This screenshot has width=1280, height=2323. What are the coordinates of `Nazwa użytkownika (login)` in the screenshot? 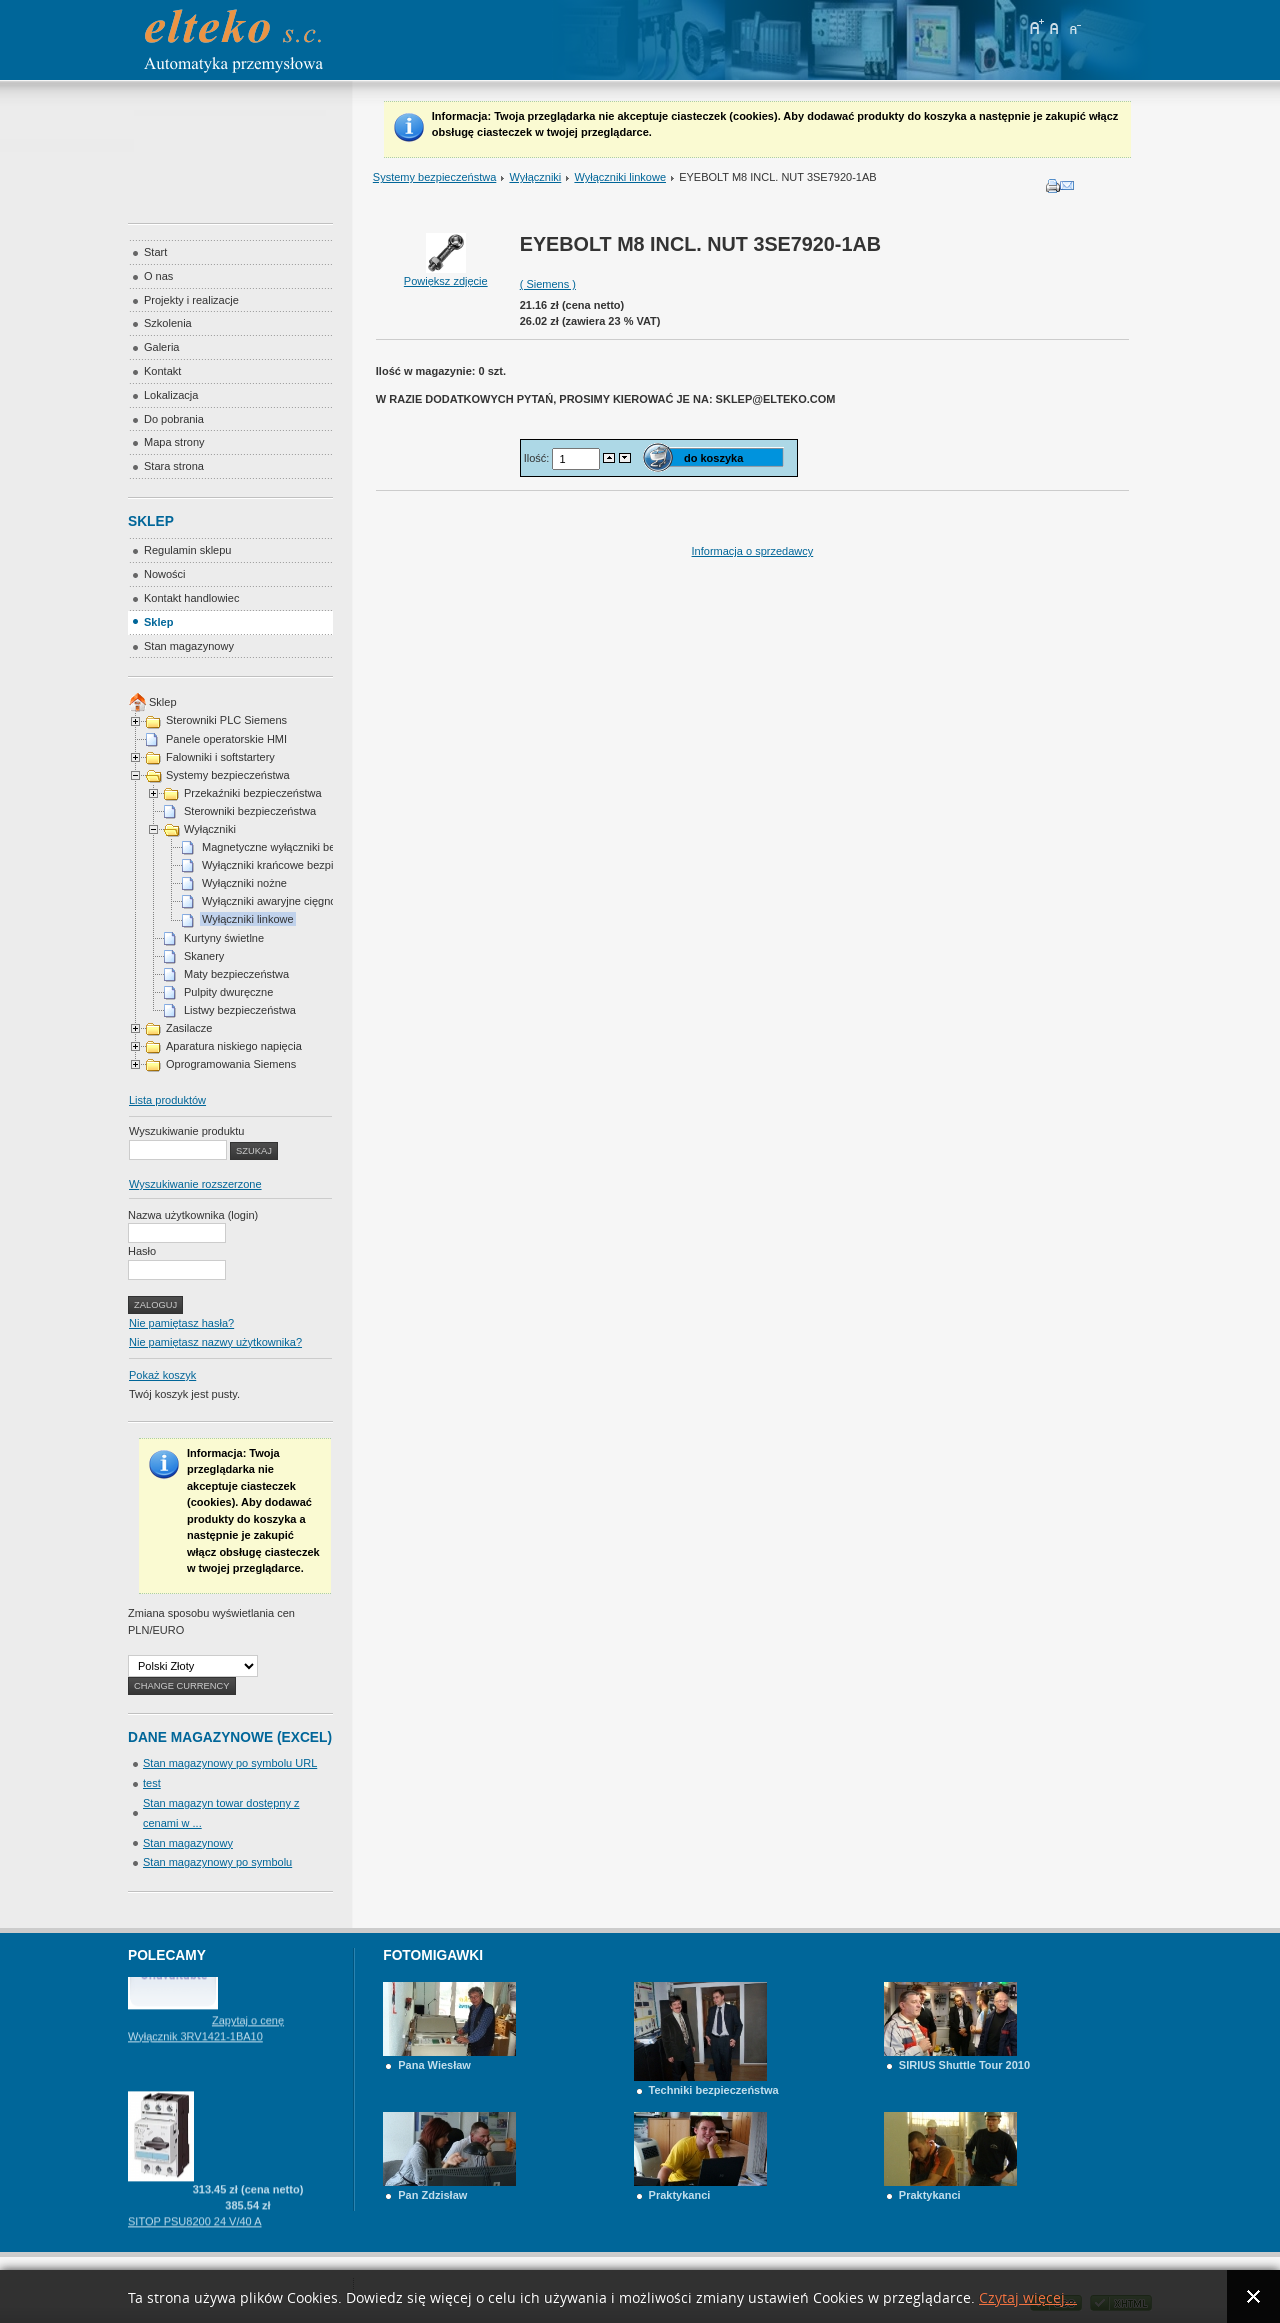 It's located at (193, 1215).